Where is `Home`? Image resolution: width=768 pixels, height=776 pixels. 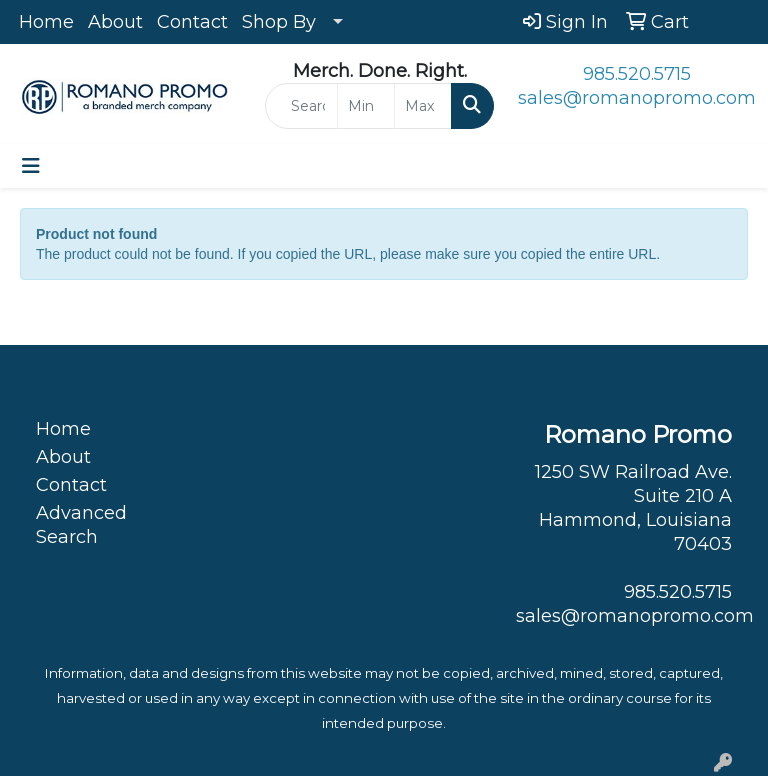 Home is located at coordinates (46, 22).